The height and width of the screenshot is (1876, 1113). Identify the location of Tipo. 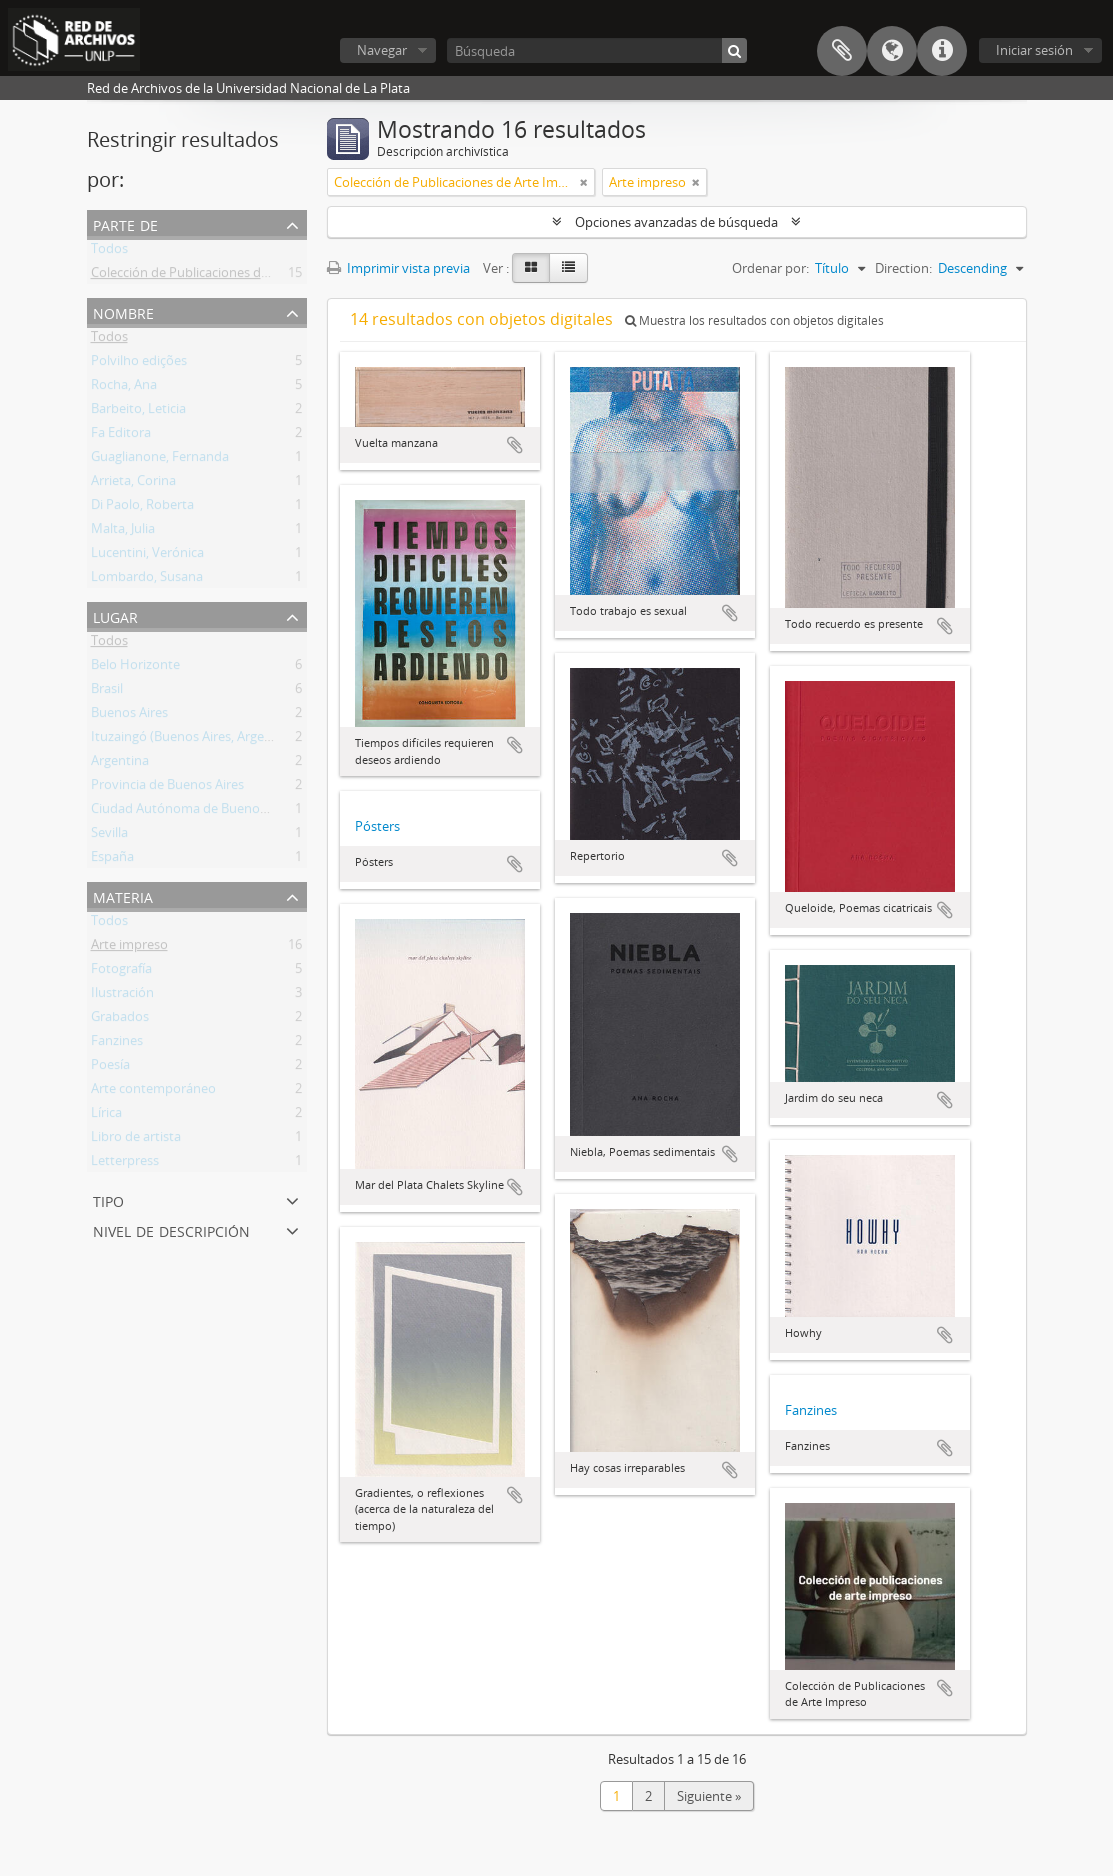
(108, 1199).